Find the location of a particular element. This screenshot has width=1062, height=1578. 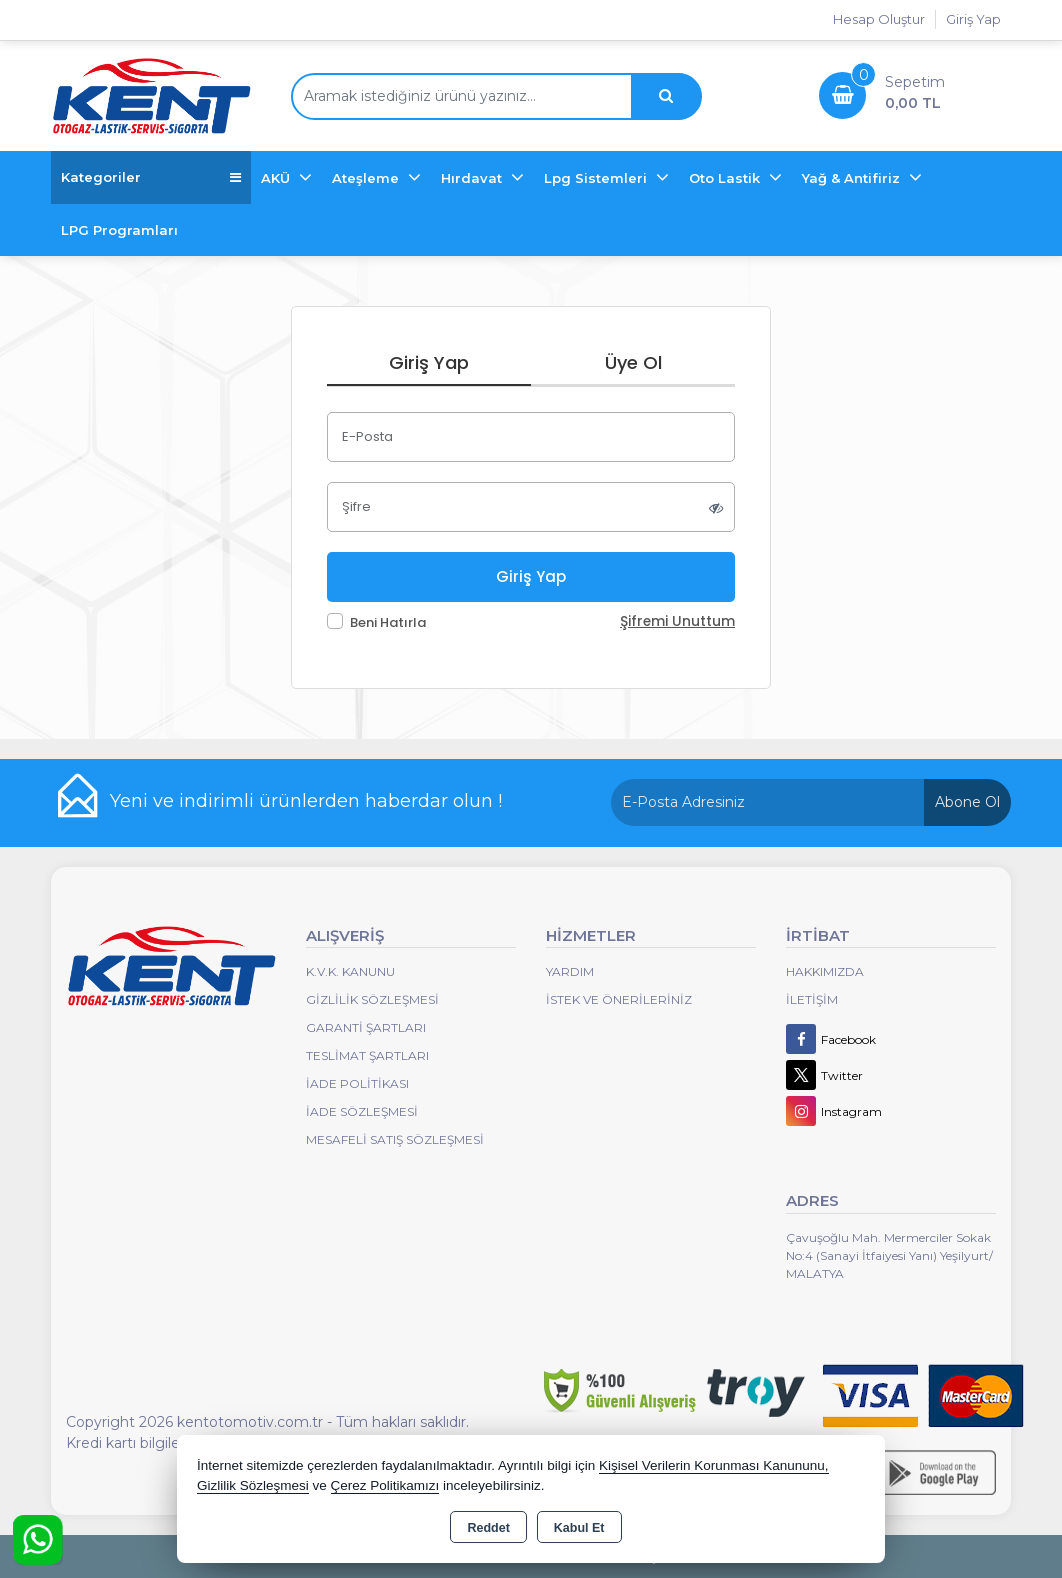

LPG Programları is located at coordinates (119, 230).